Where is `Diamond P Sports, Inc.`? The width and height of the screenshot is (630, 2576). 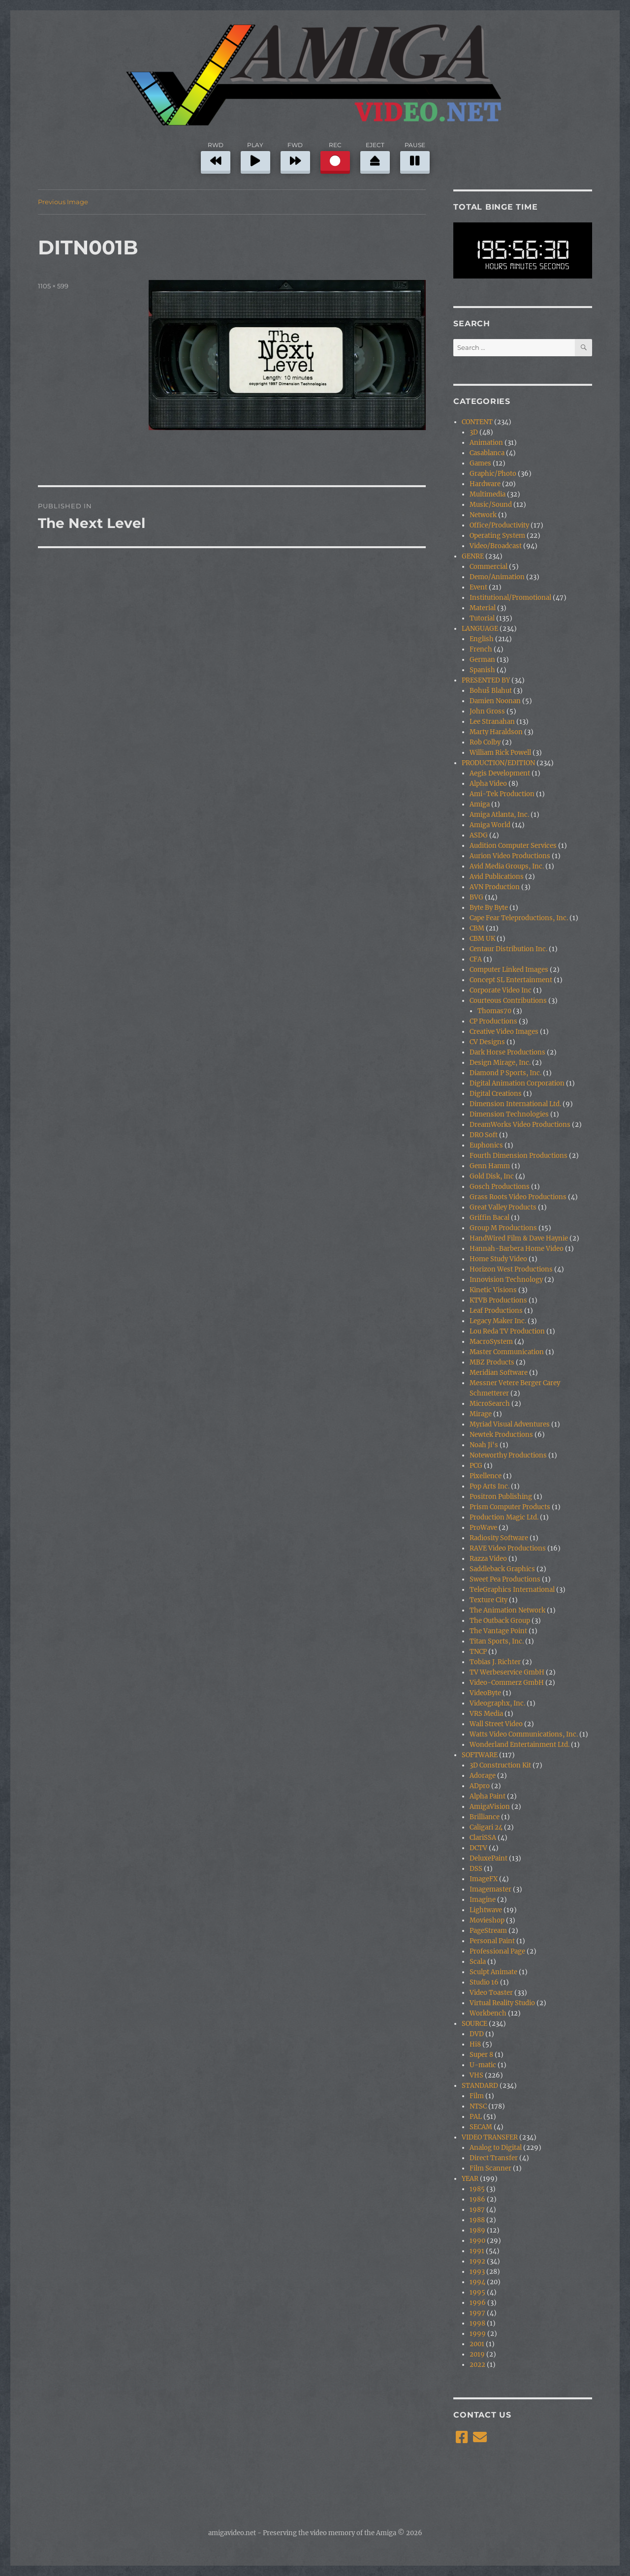 Diamond P Sports, Inc. is located at coordinates (505, 1073).